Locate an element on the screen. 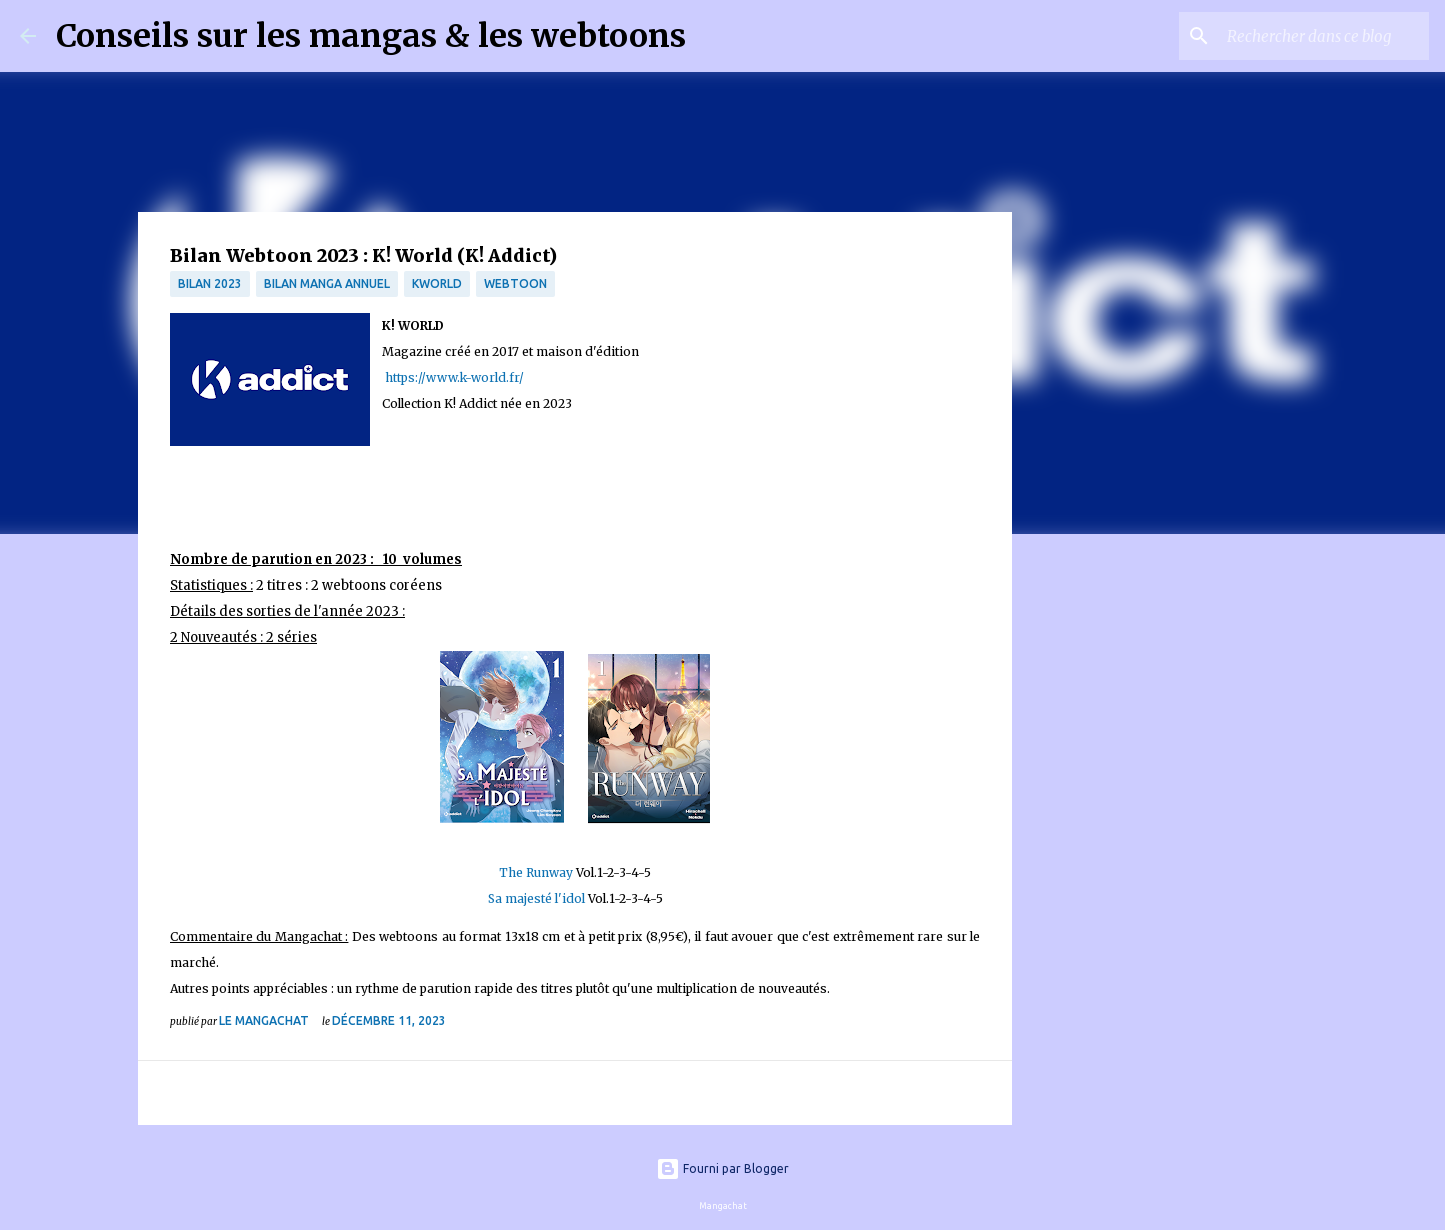 The height and width of the screenshot is (1230, 1445). Conseils sur les mangas & les webtoons is located at coordinates (371, 36).